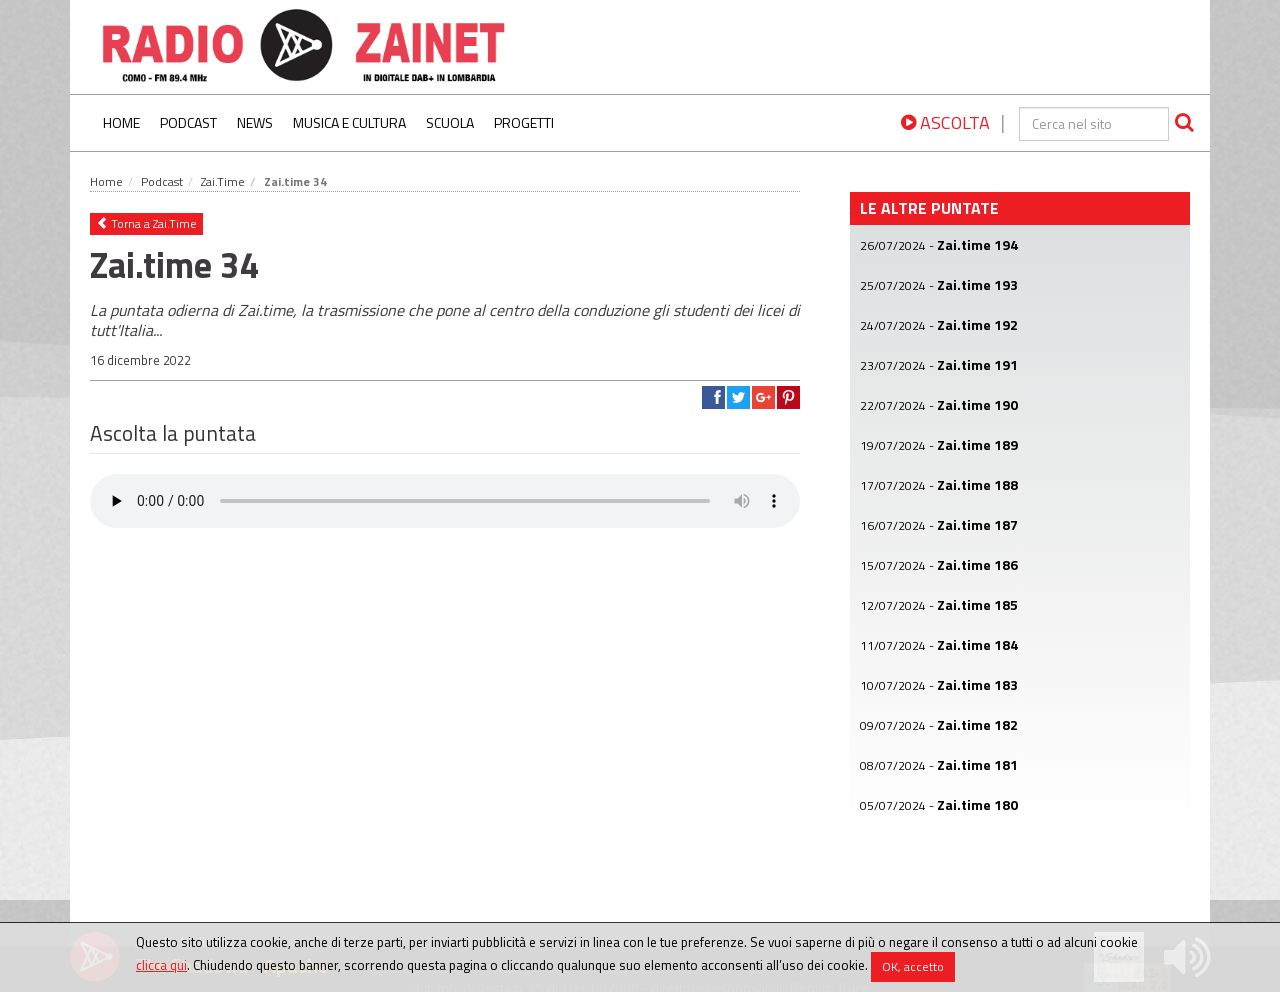 This screenshot has height=992, width=1280. I want to click on clicca qui, so click(161, 965).